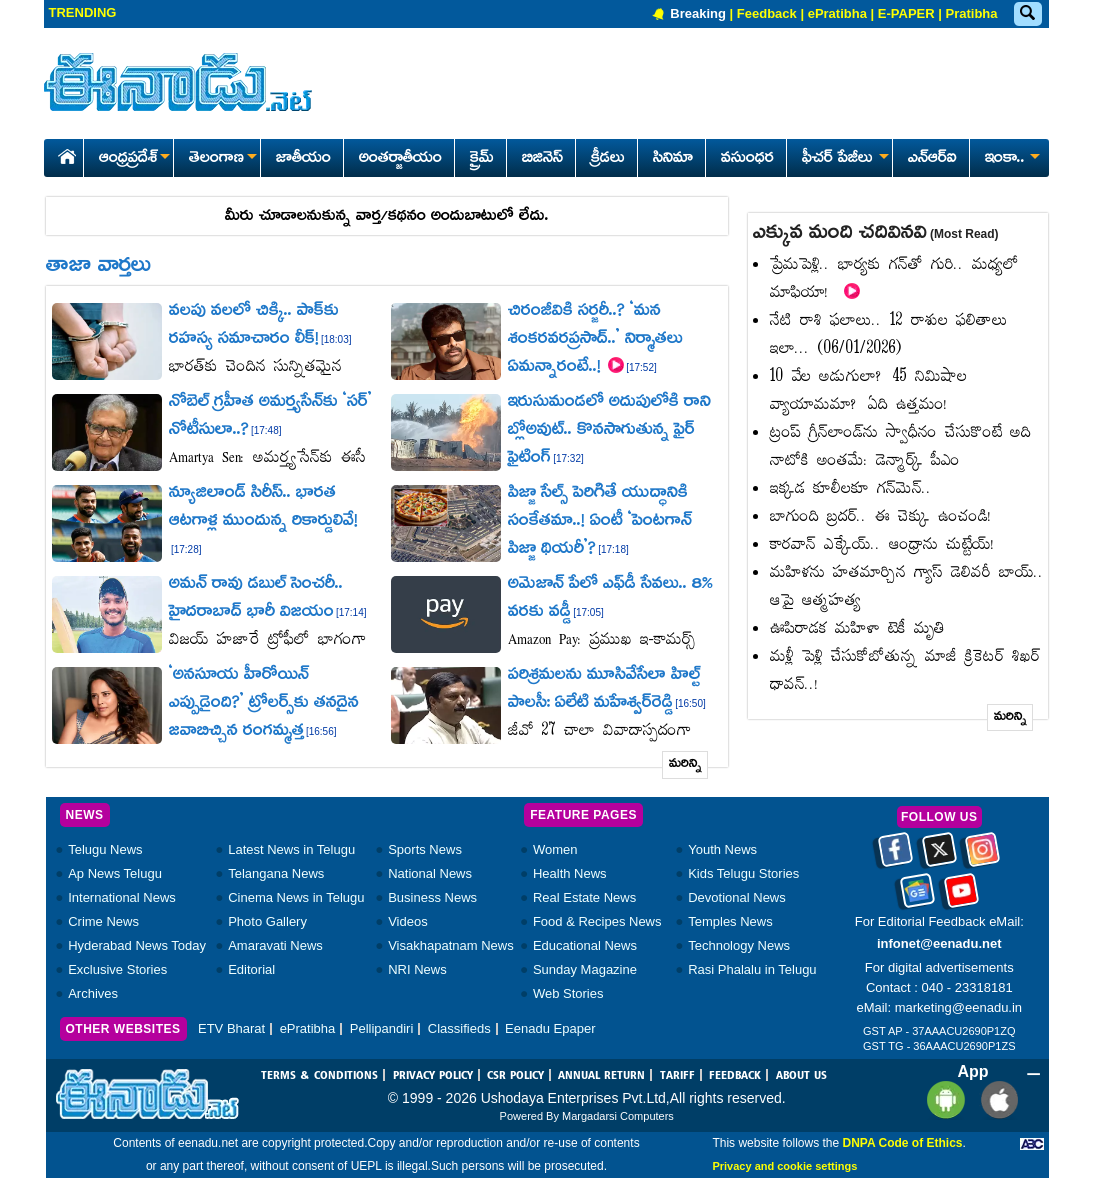 The width and height of the screenshot is (1094, 1178). What do you see at coordinates (555, 849) in the screenshot?
I see `Women` at bounding box center [555, 849].